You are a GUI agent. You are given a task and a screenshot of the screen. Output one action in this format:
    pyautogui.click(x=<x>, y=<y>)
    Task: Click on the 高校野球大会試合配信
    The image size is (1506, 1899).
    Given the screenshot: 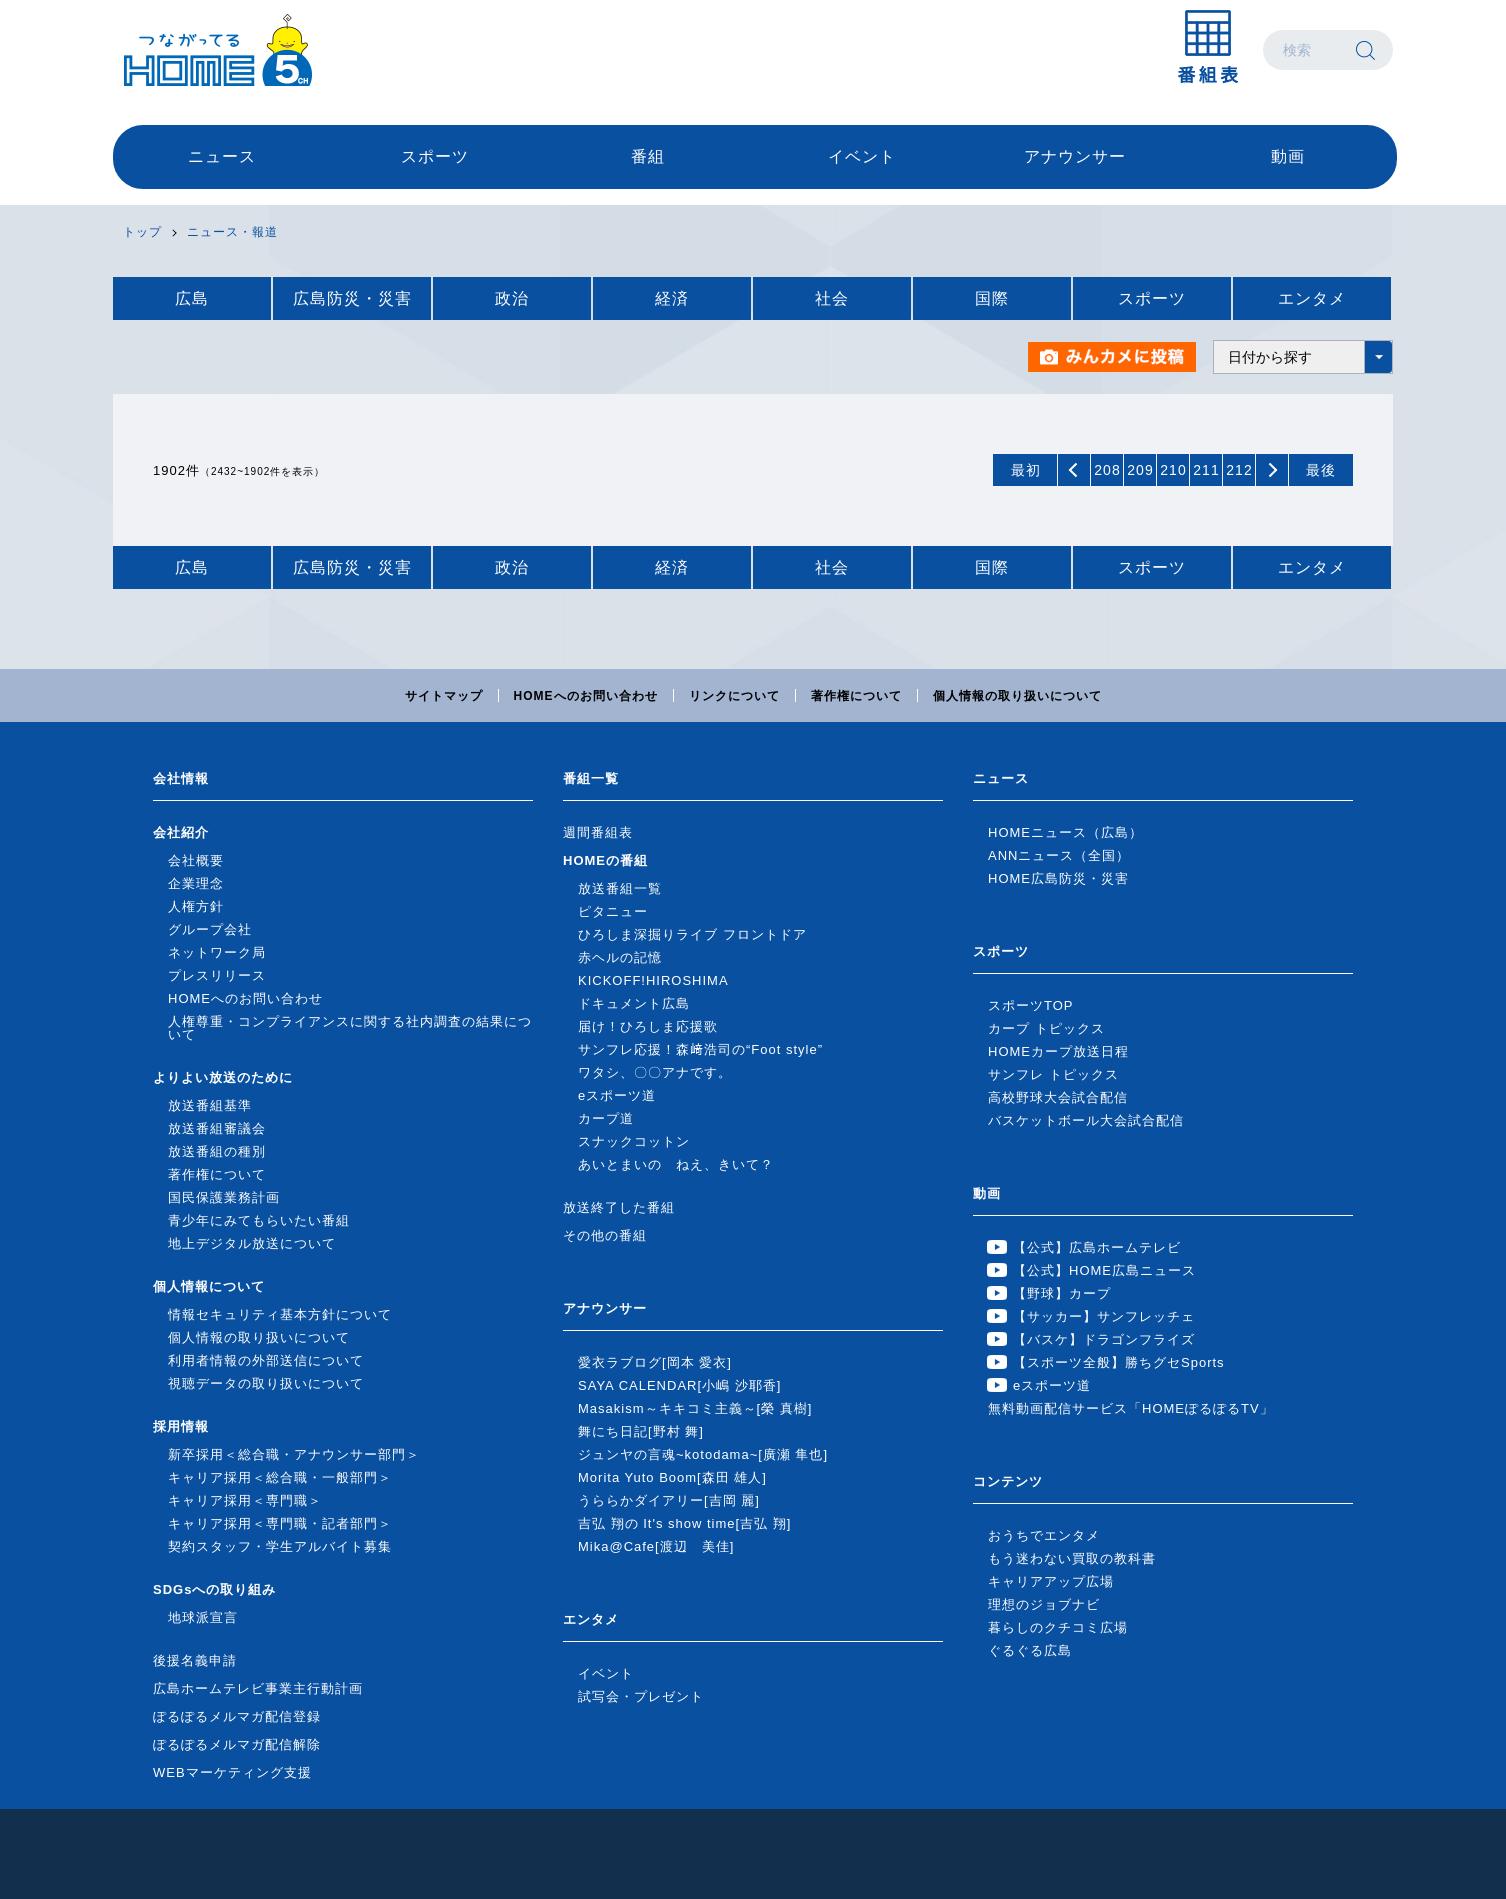 What is the action you would take?
    pyautogui.click(x=1058, y=1097)
    